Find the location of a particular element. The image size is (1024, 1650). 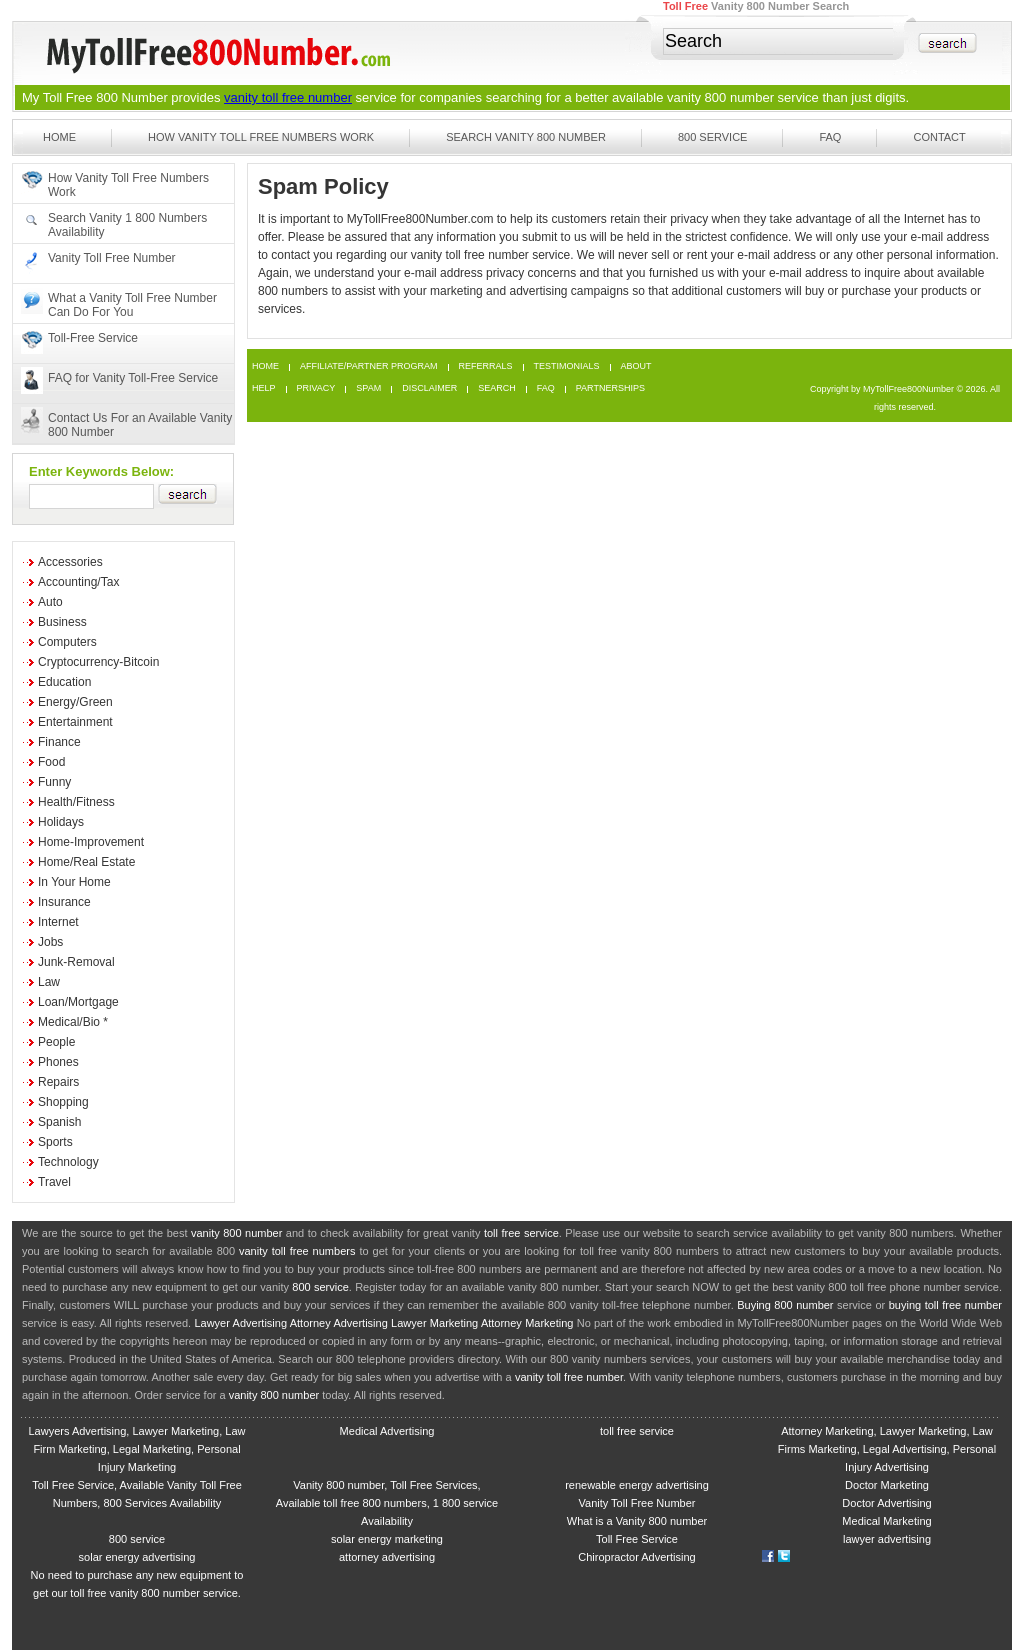

Lawyer Advertising is located at coordinates (240, 1323).